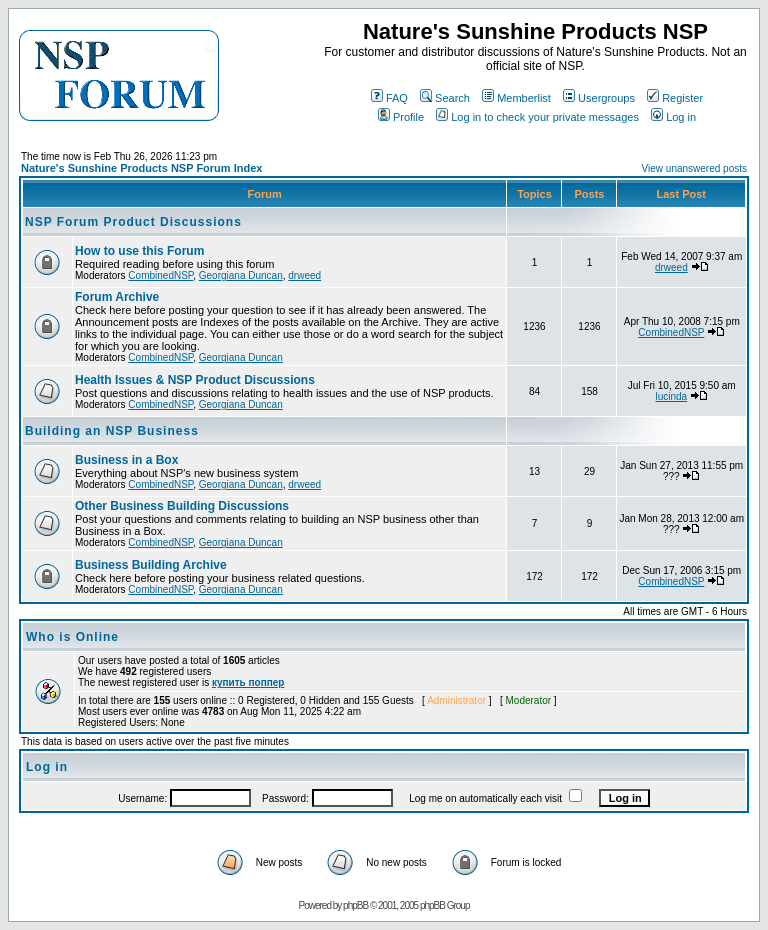 This screenshot has width=768, height=930. What do you see at coordinates (72, 637) in the screenshot?
I see `Who is Online` at bounding box center [72, 637].